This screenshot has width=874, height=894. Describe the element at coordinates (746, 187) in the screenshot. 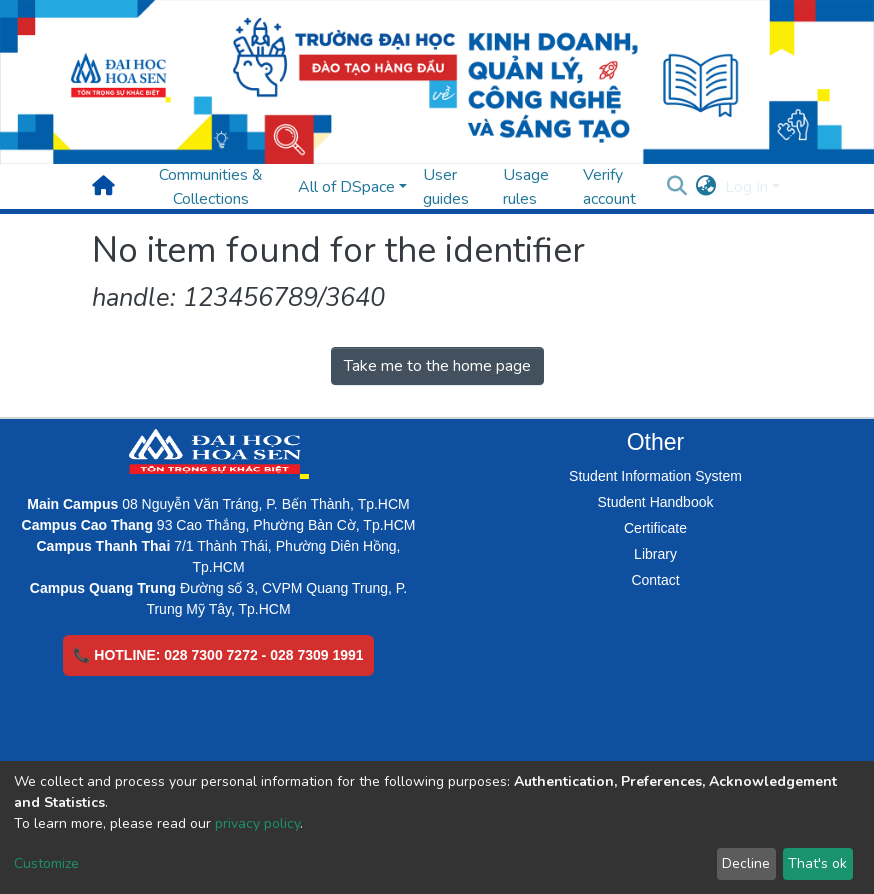

I see `Log In` at that location.